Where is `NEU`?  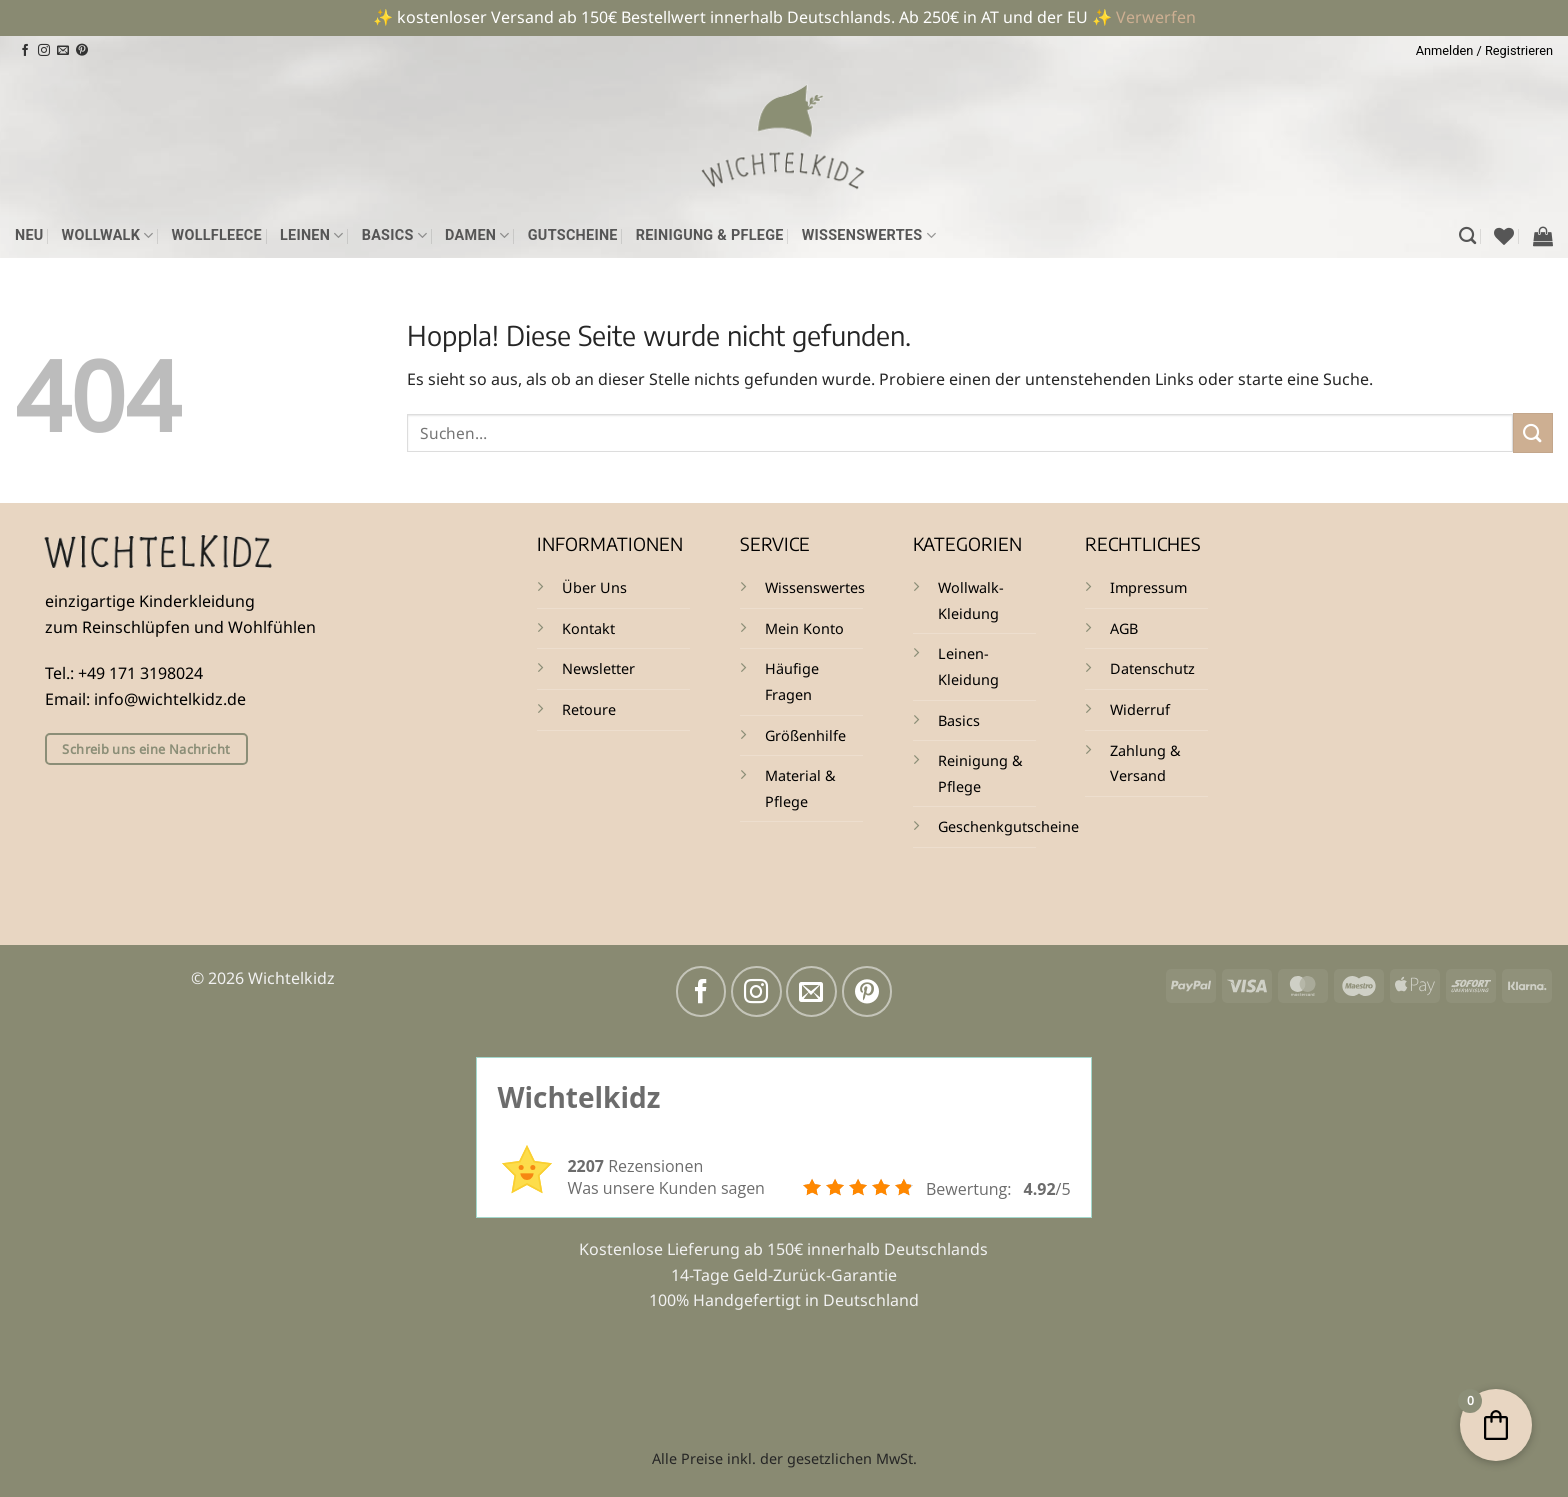
NEU is located at coordinates (29, 235).